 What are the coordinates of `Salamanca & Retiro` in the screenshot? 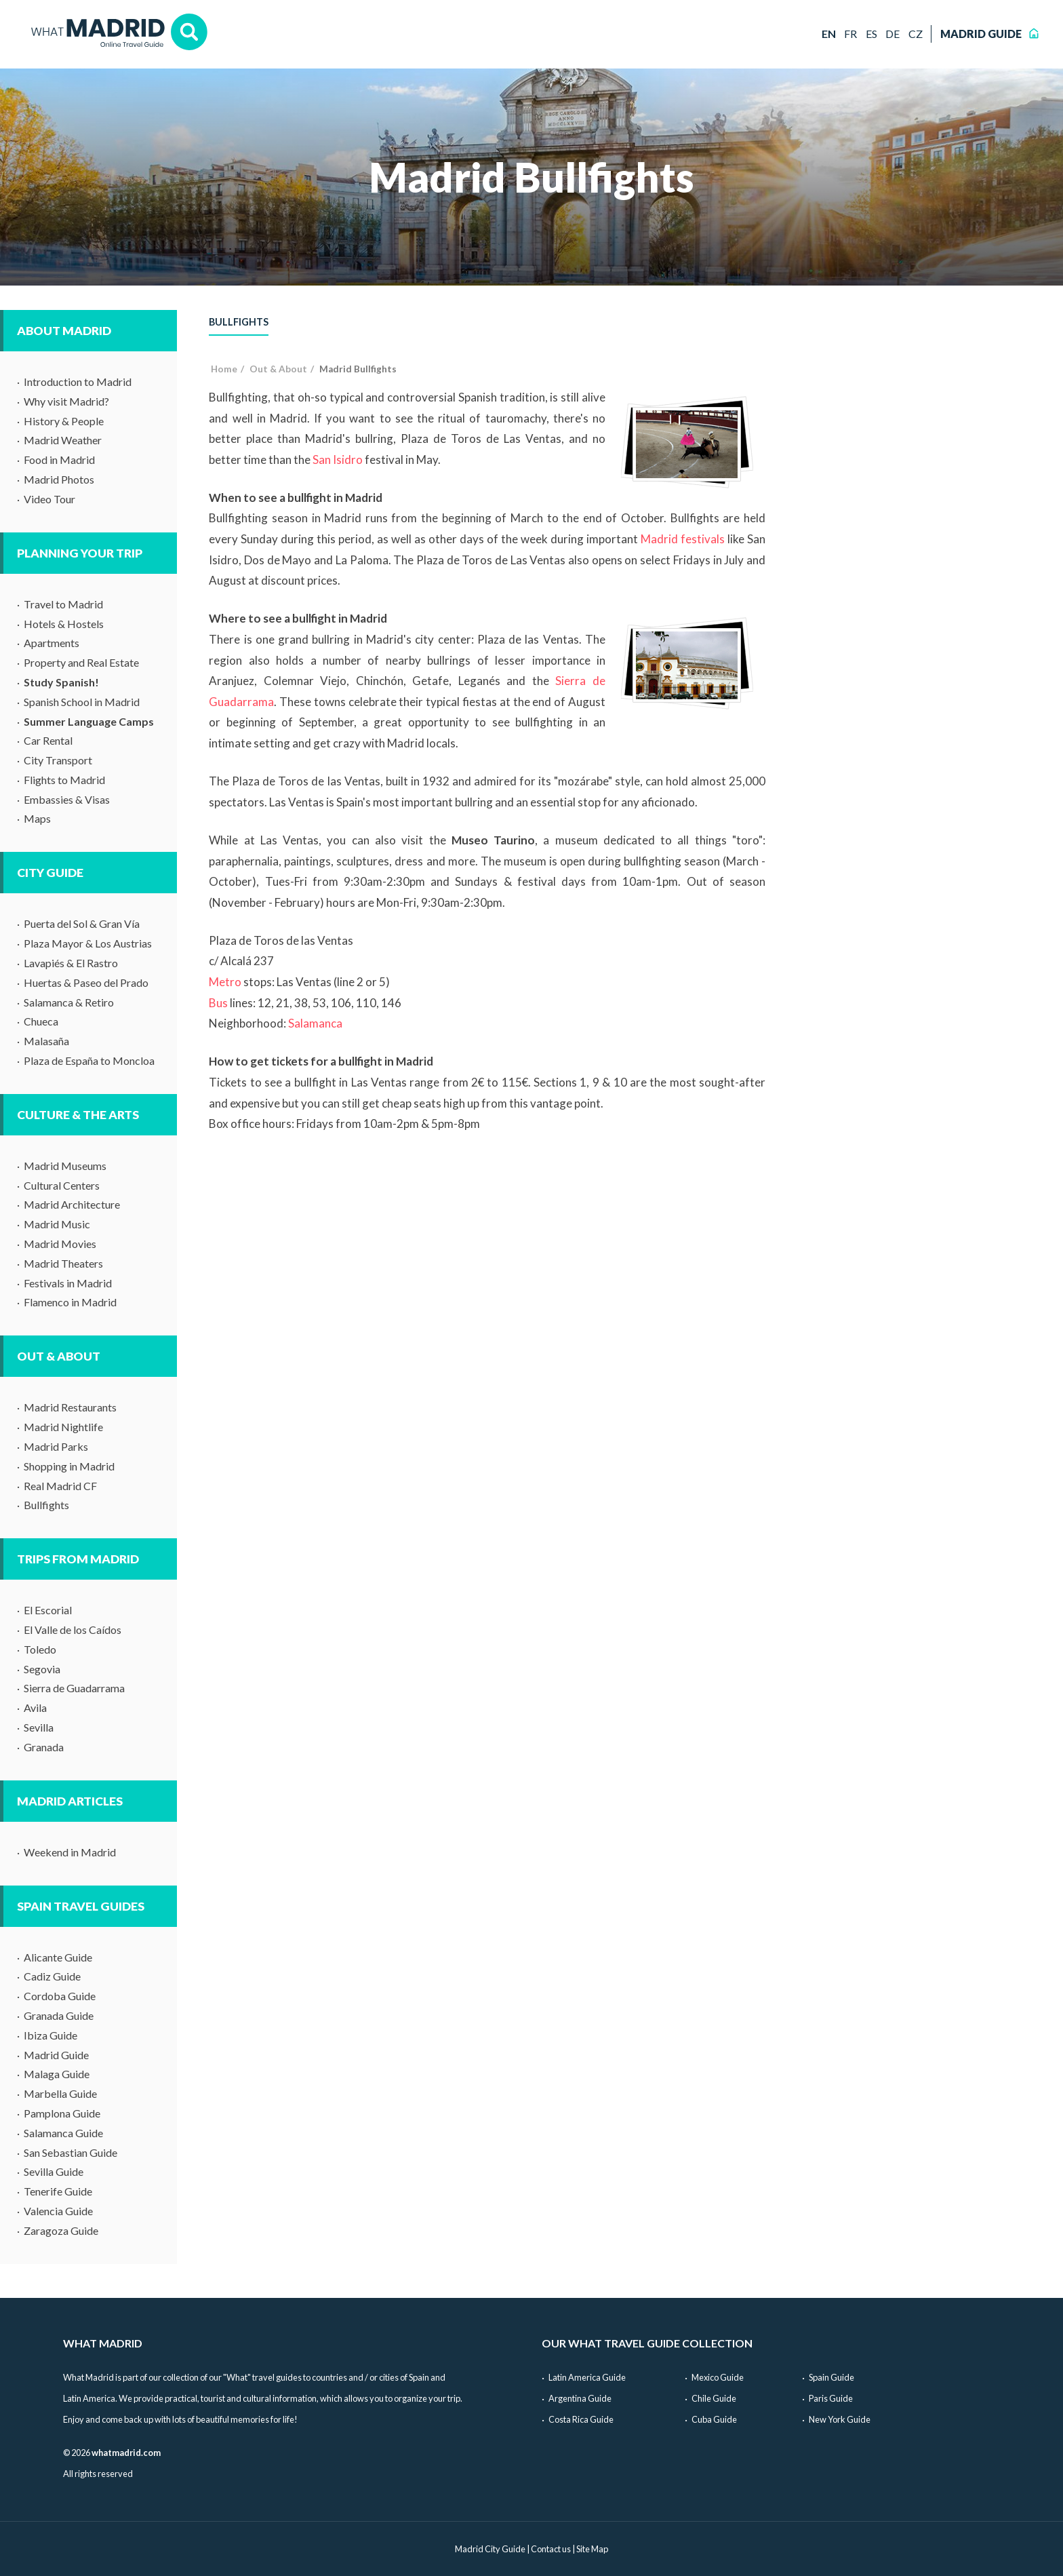 It's located at (69, 1002).